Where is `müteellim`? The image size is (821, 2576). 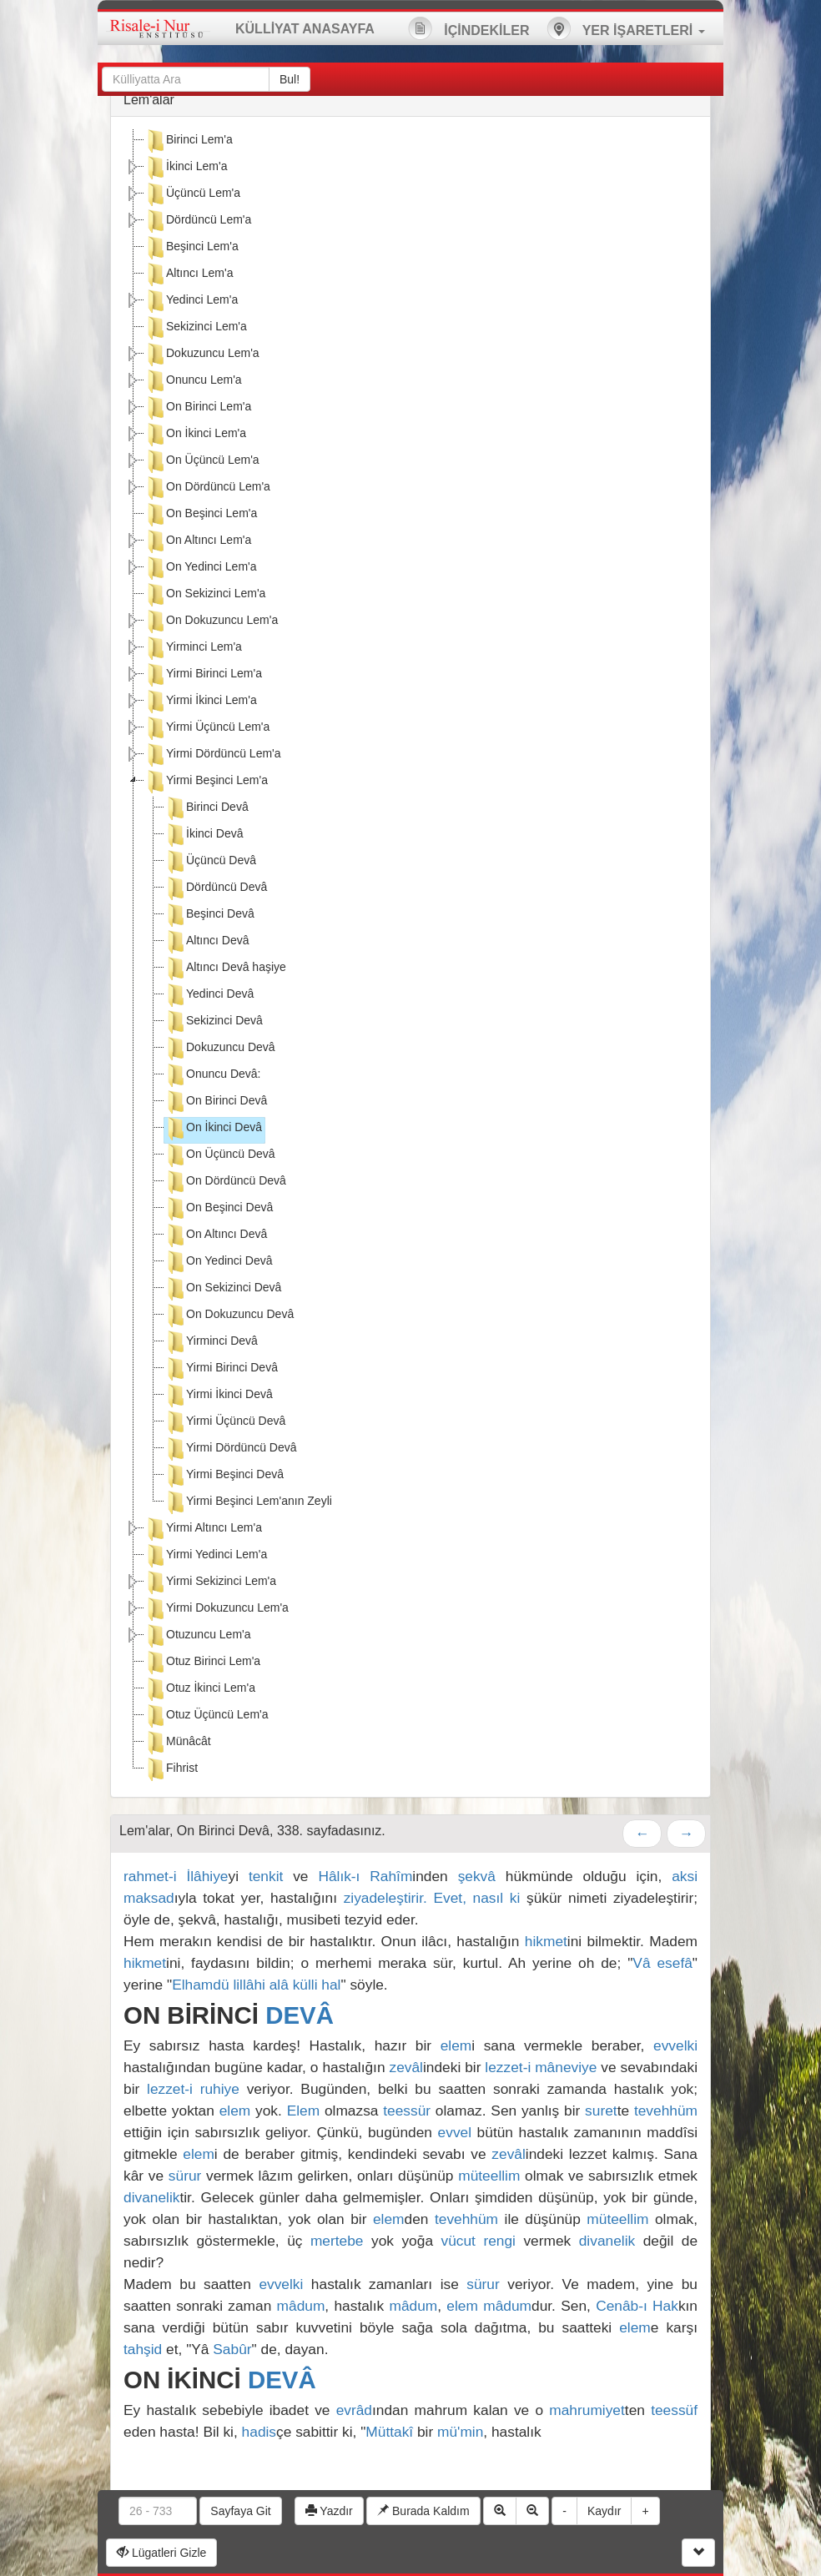
müteellim is located at coordinates (489, 2175).